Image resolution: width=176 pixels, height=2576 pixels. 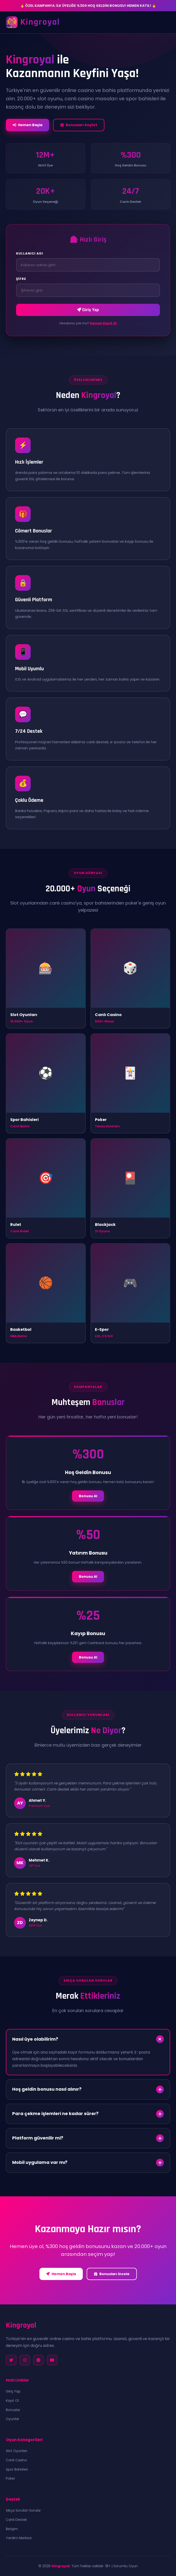 I want to click on [Twitter], so click(x=11, y=2360).